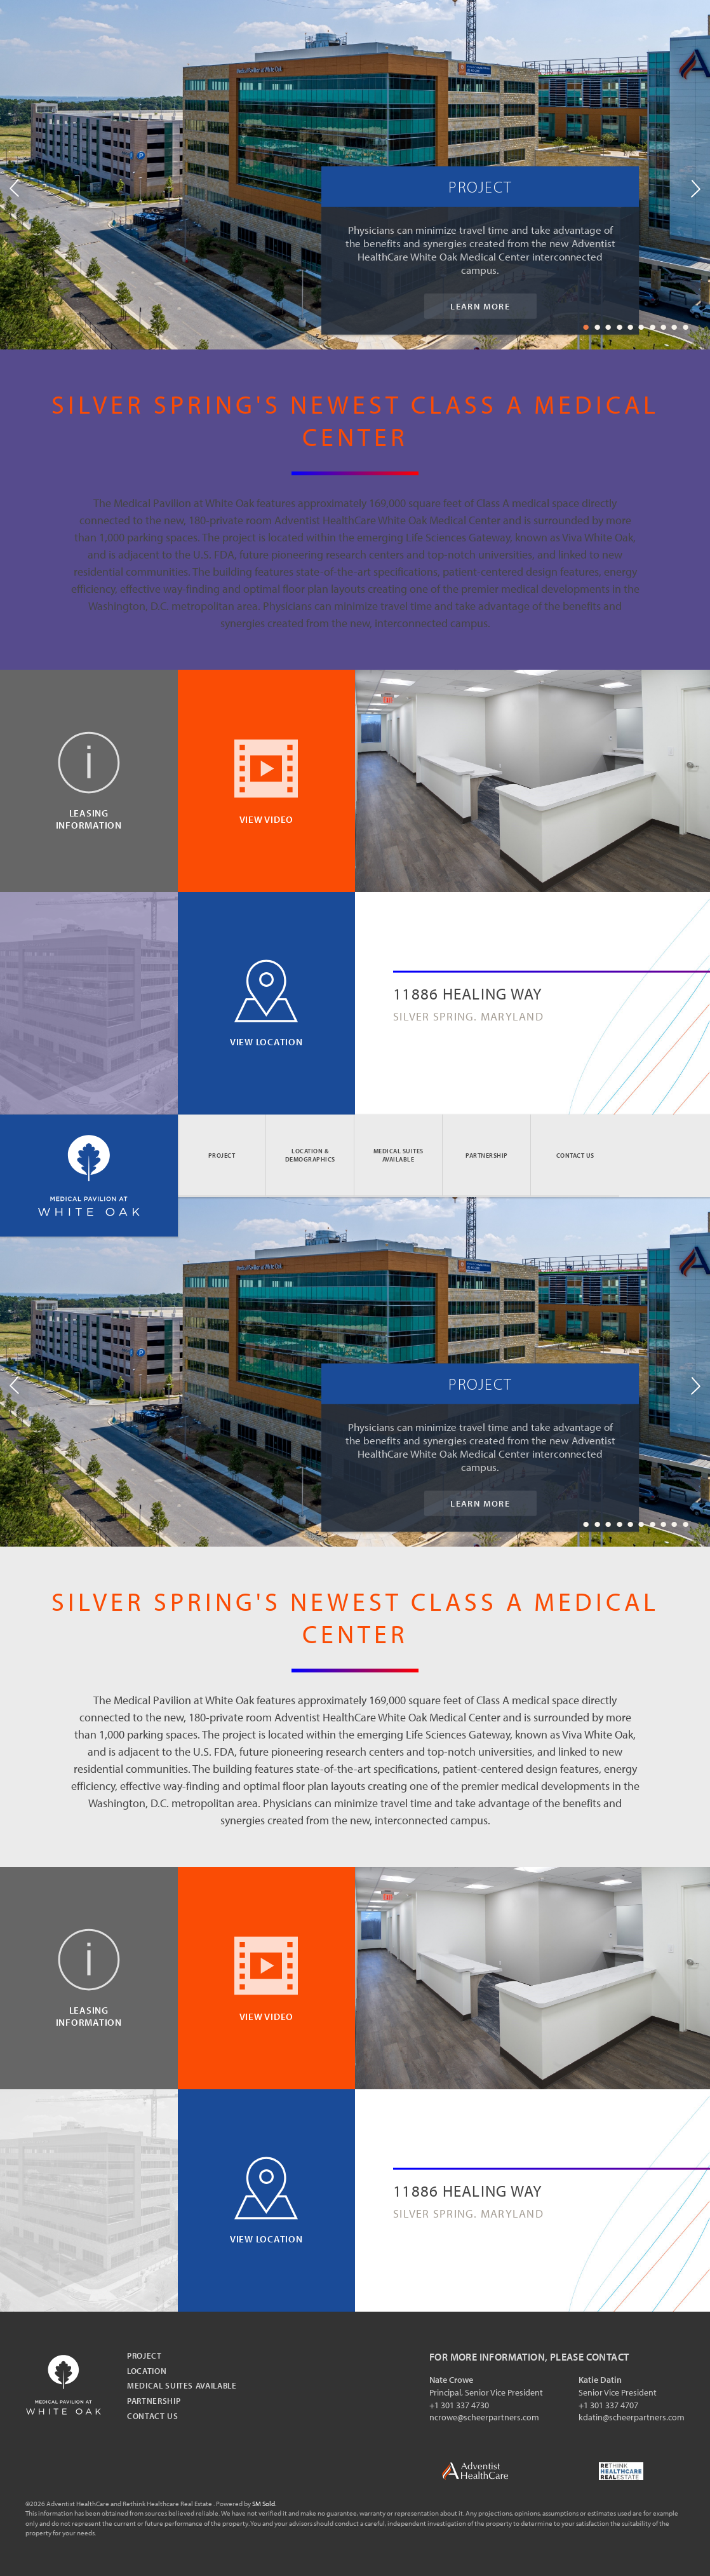 This screenshot has width=710, height=2576. I want to click on ncrowe@scheerpartners.com, so click(484, 2417).